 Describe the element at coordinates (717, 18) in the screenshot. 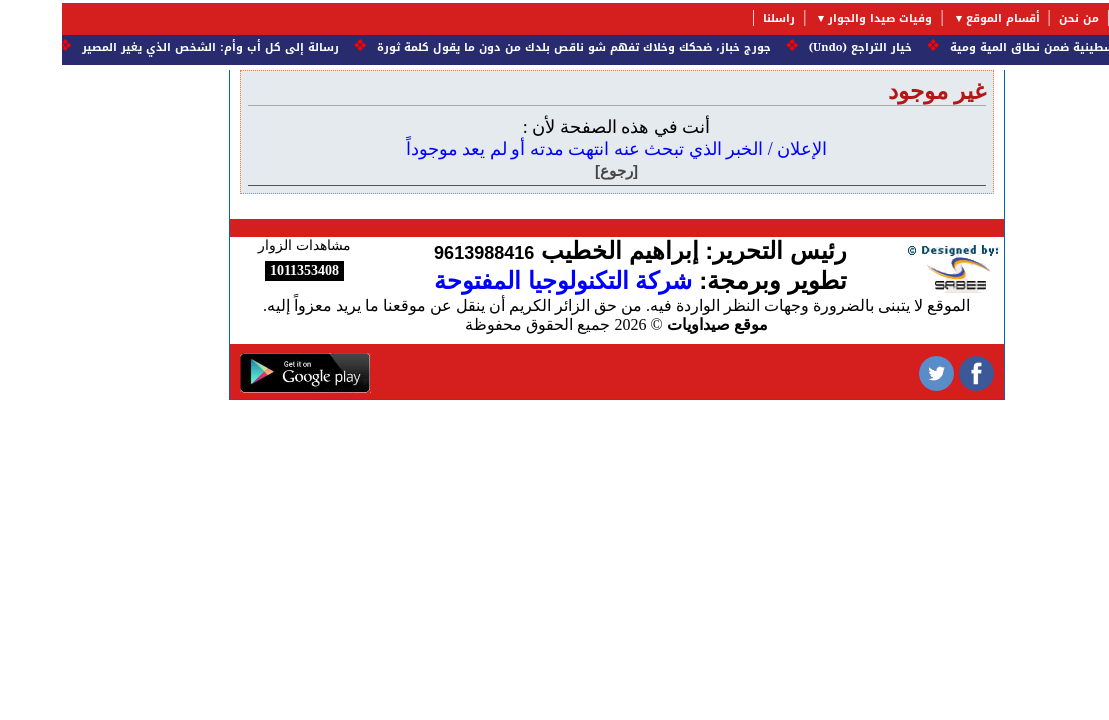

I see `راسلنا` at that location.